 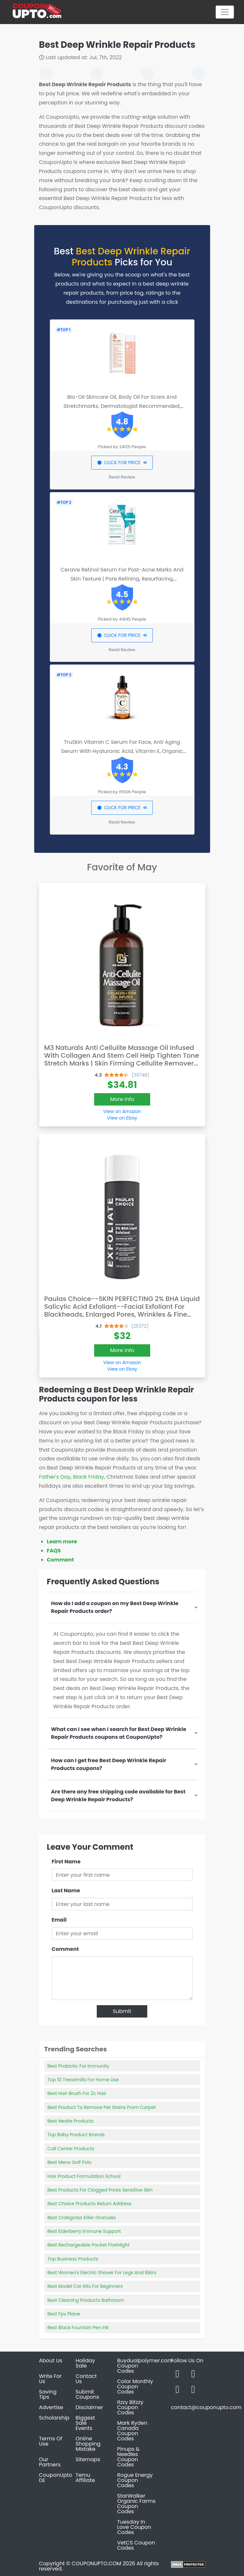 What do you see at coordinates (51, 2441) in the screenshot?
I see `Terms Of Use` at bounding box center [51, 2441].